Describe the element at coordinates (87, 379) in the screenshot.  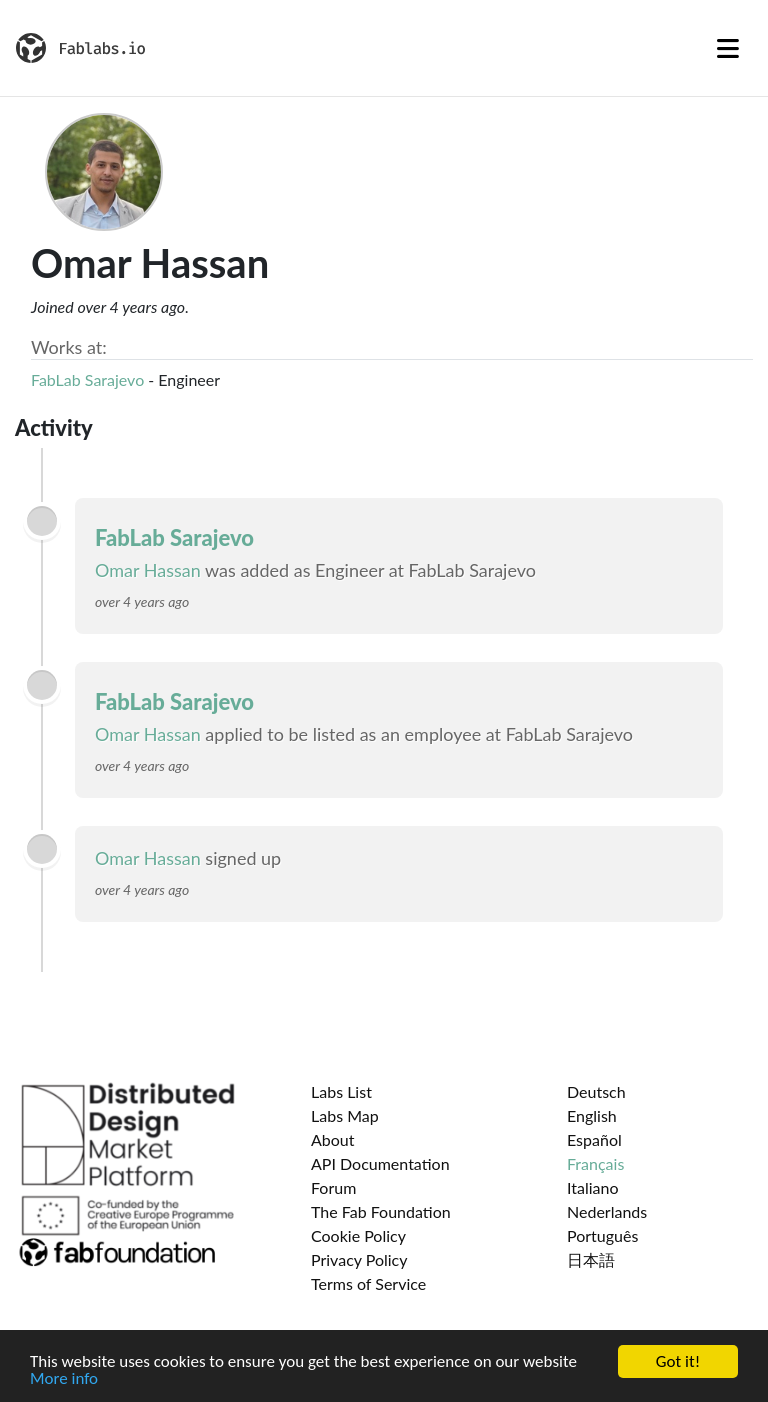
I see `FabLab Sarajevo` at that location.